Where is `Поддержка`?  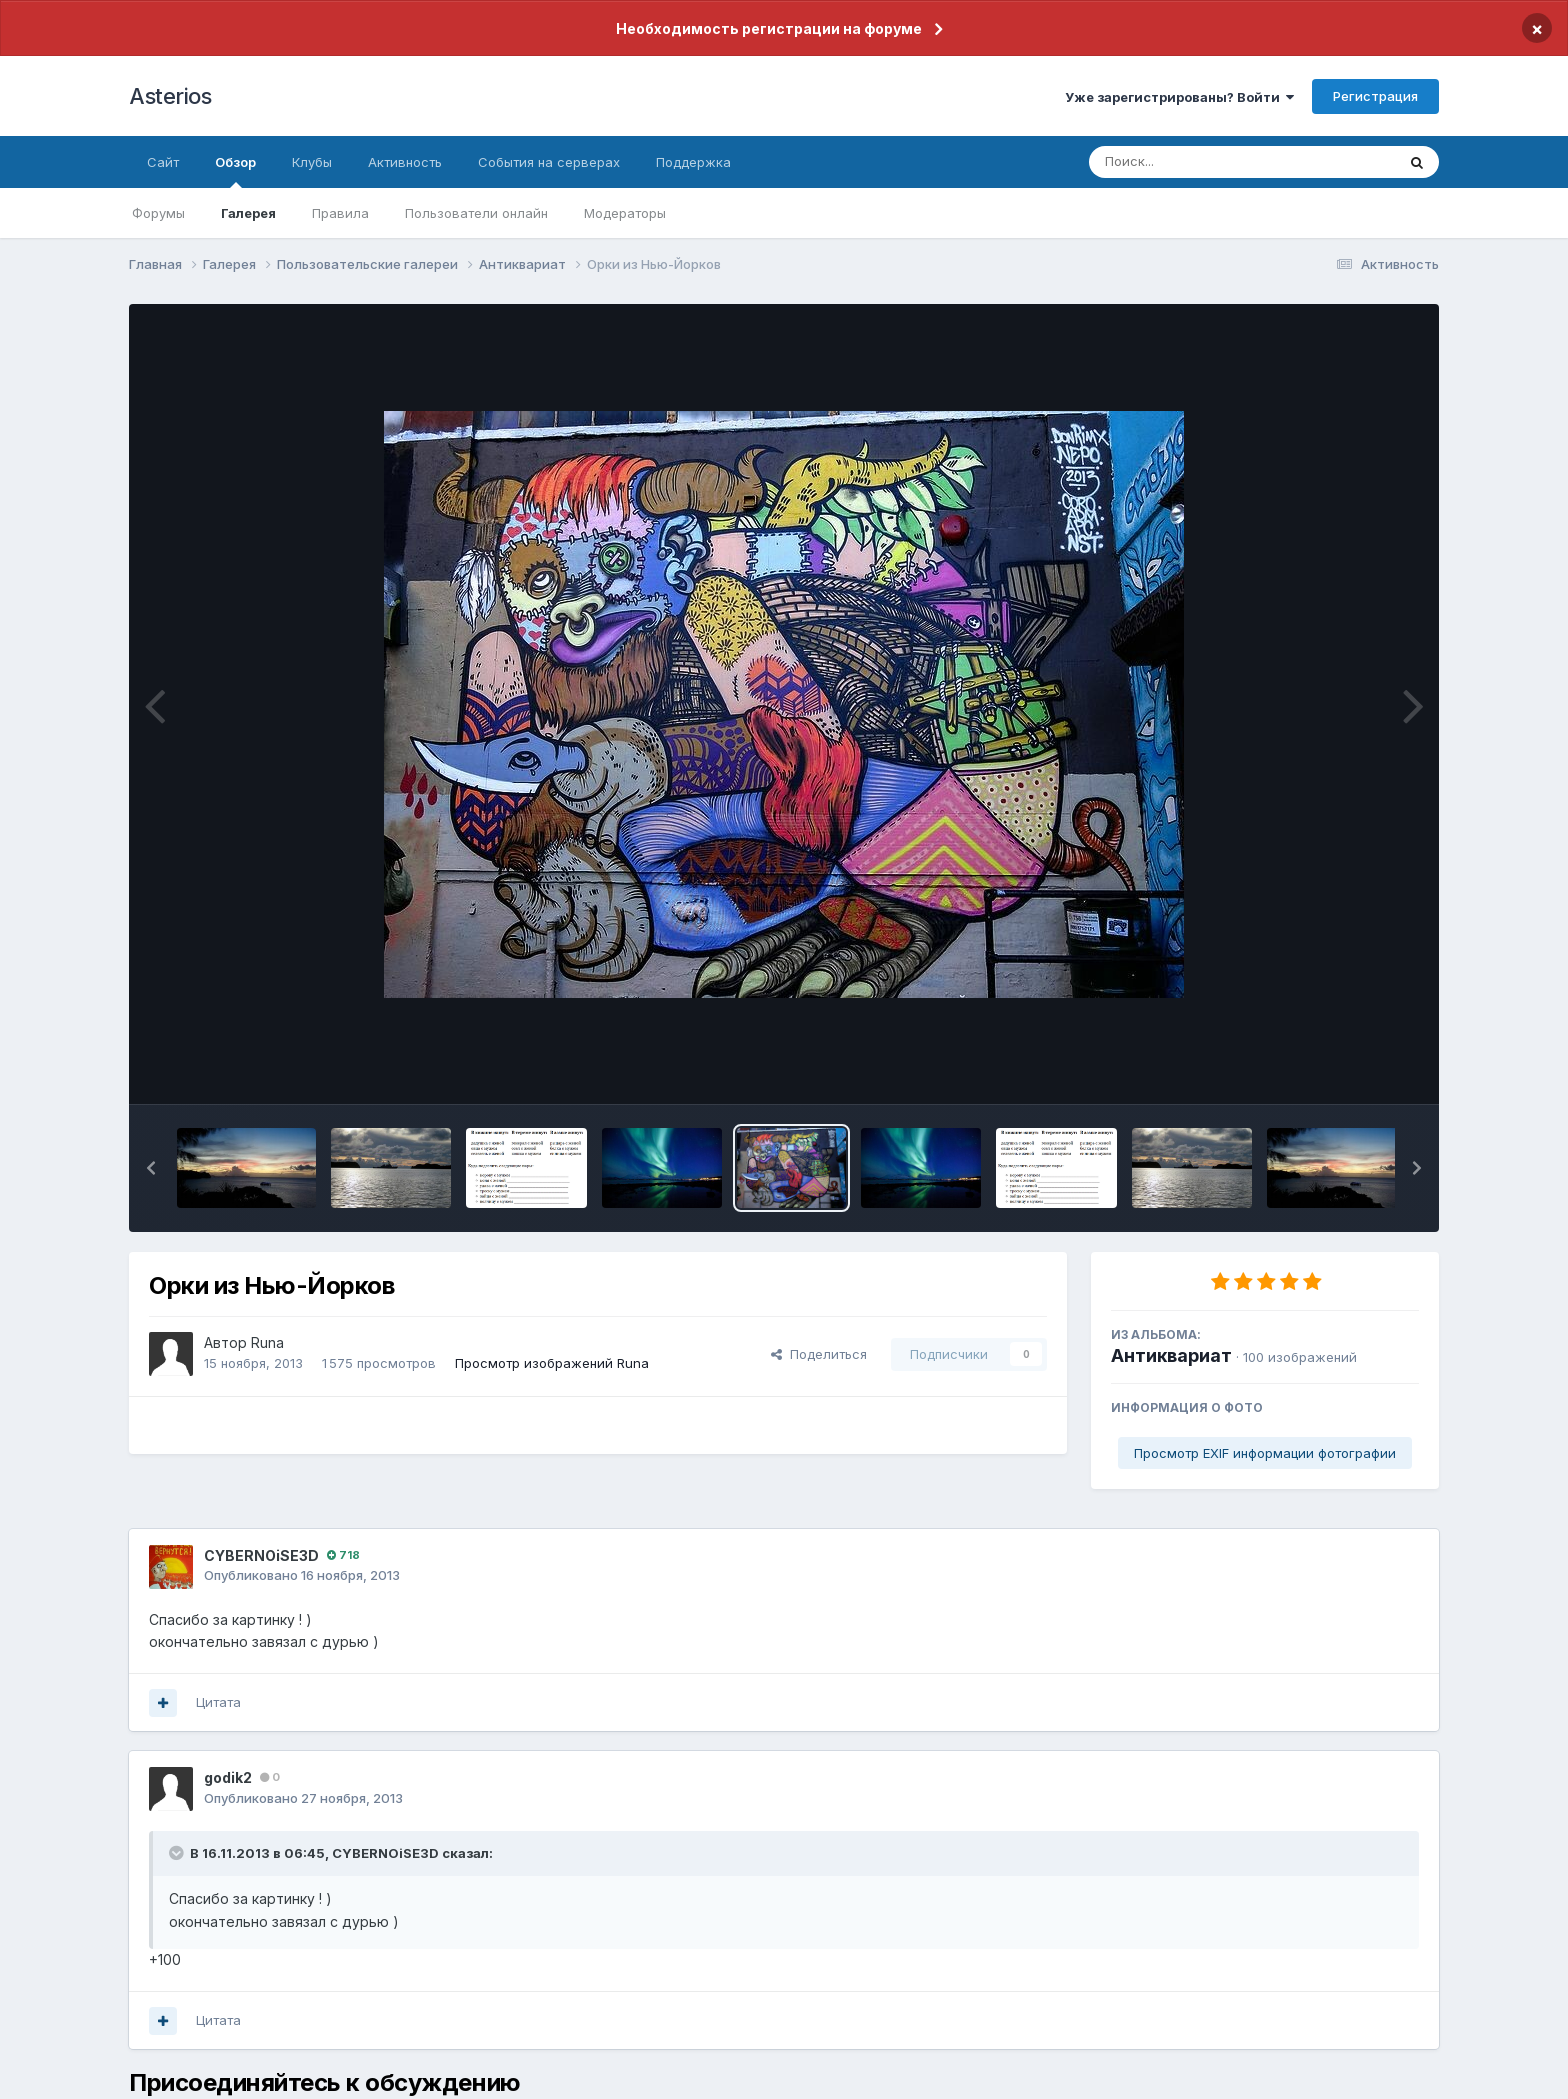
Поддержка is located at coordinates (693, 162).